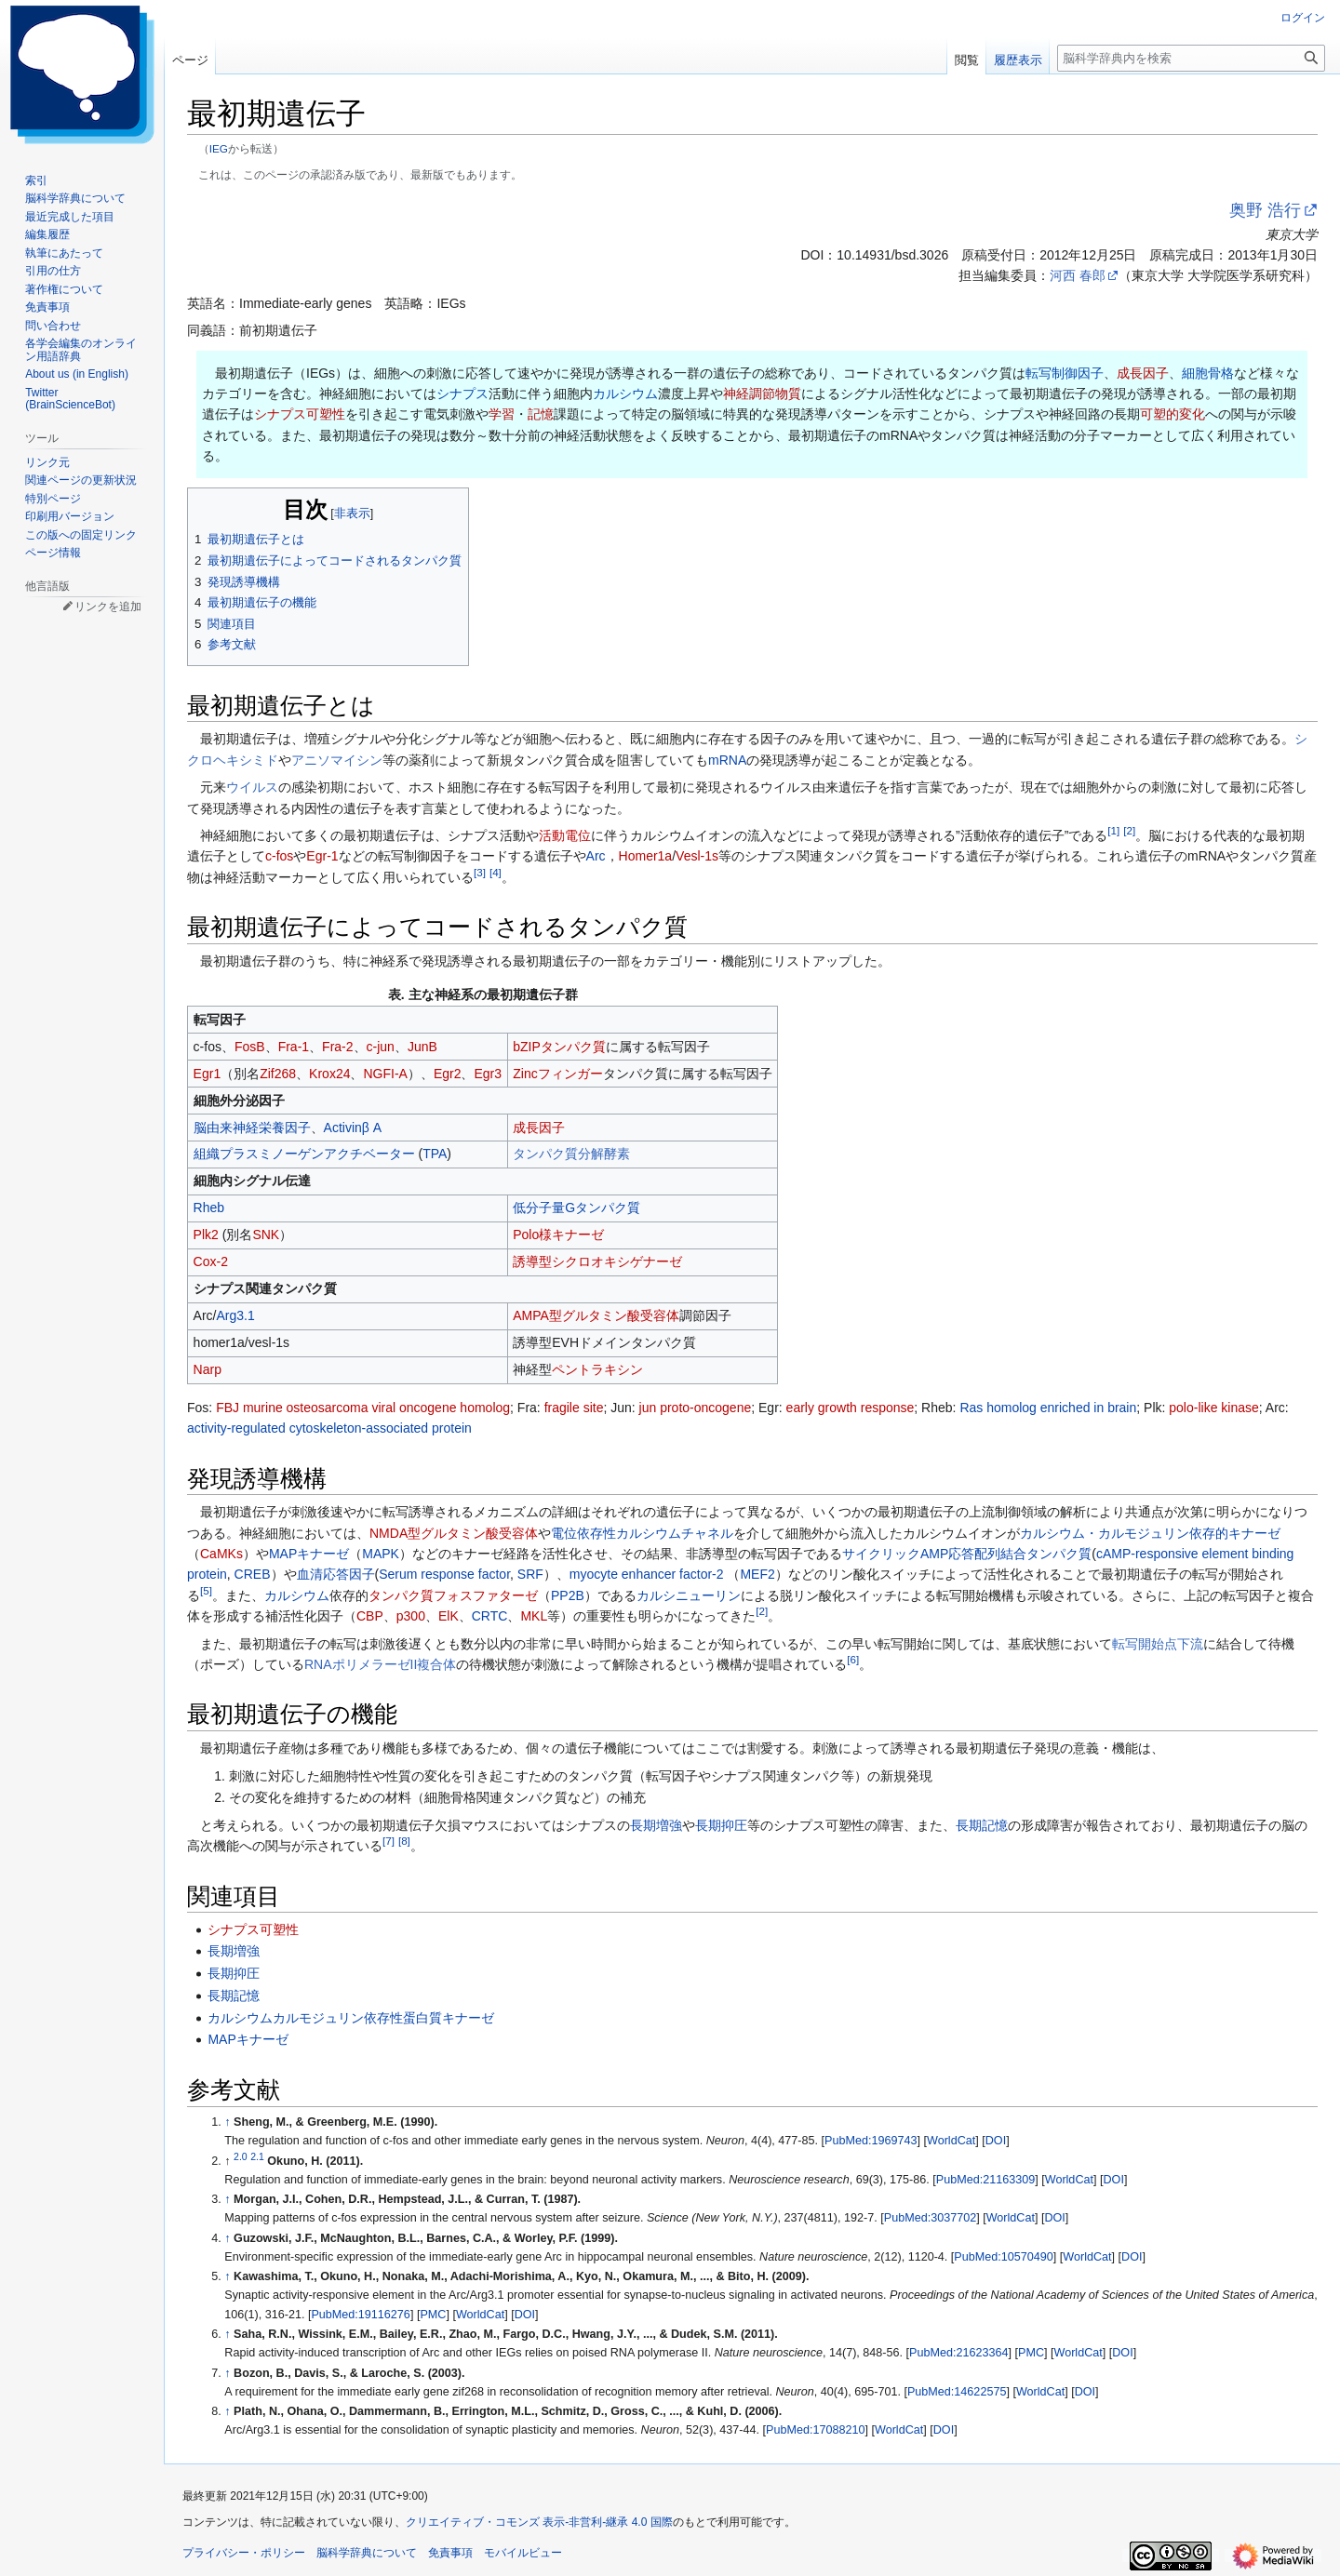  What do you see at coordinates (381, 1046) in the screenshot?
I see `c-jun` at bounding box center [381, 1046].